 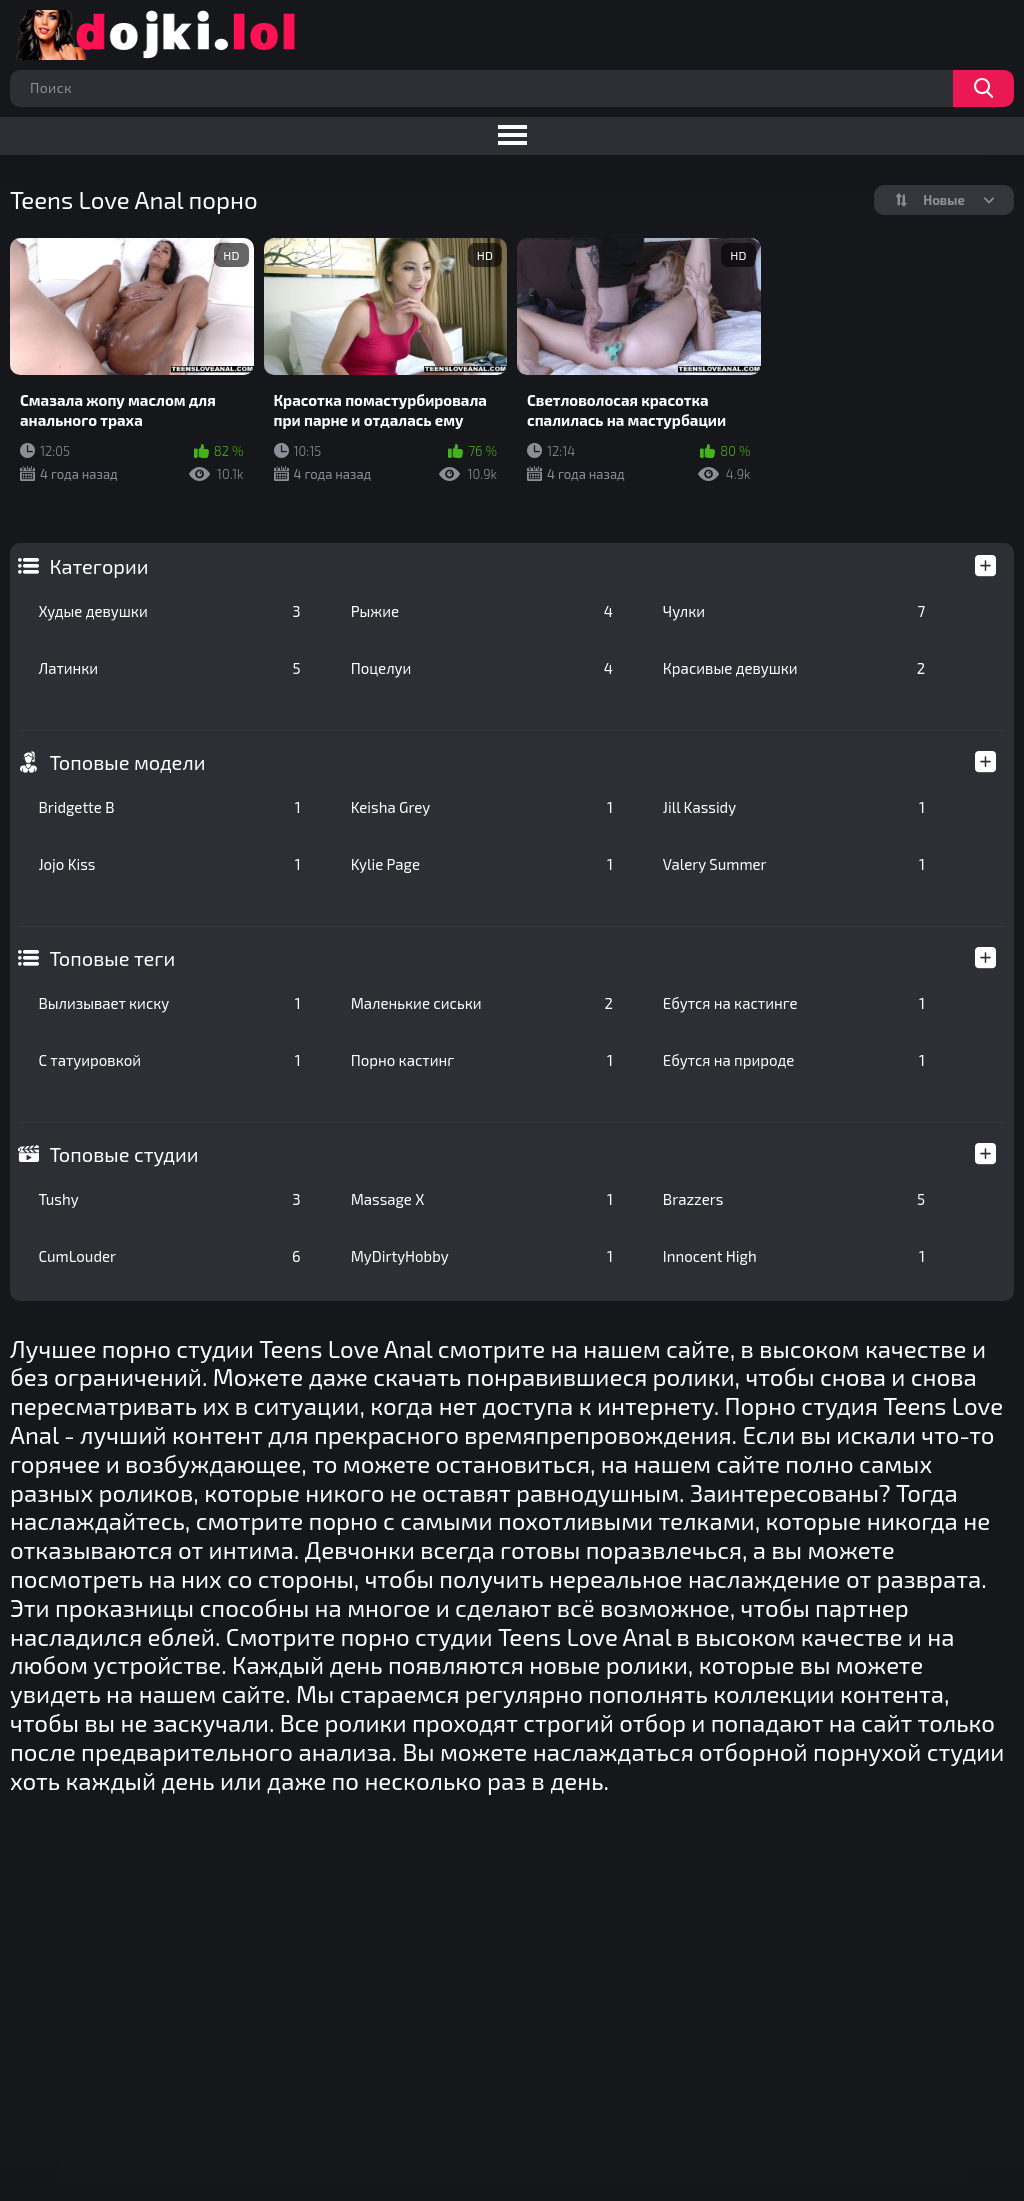 I want to click on Чулки, so click(x=794, y=611).